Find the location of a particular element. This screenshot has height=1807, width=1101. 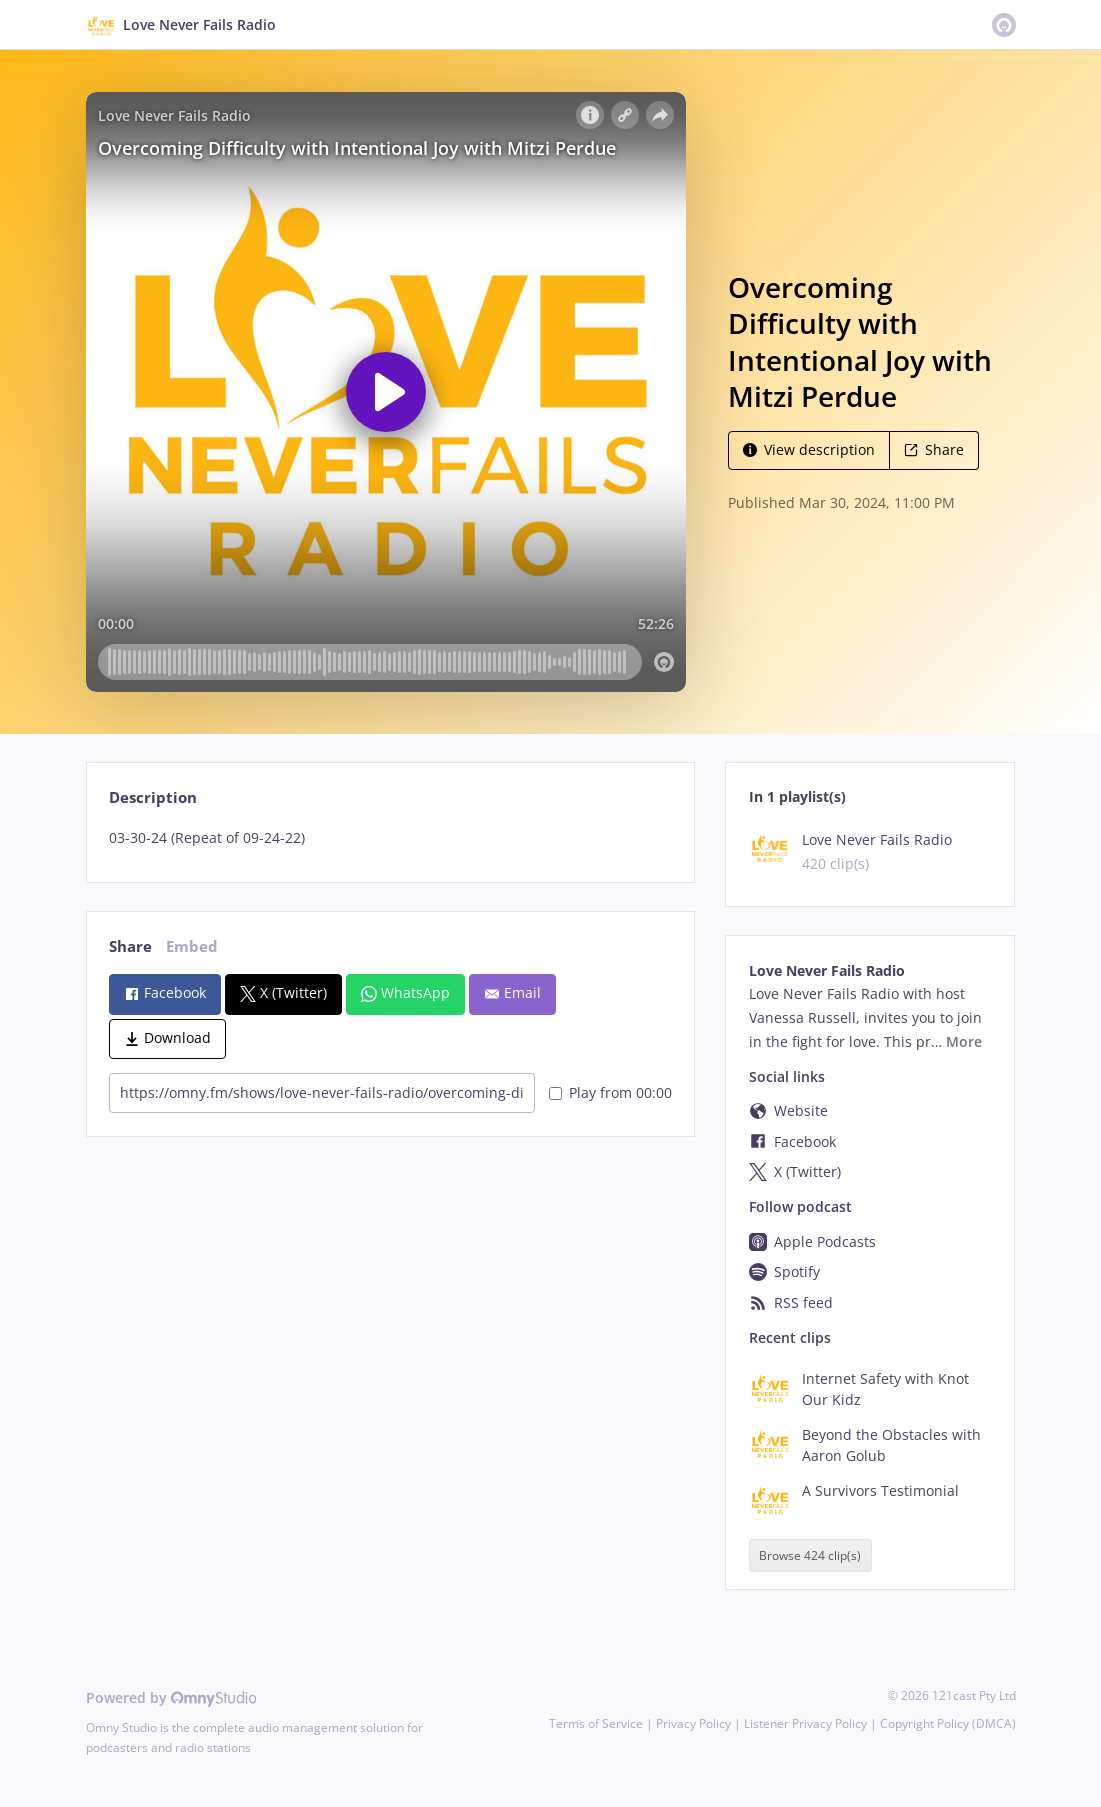

Embed [tab] is located at coordinates (192, 946).